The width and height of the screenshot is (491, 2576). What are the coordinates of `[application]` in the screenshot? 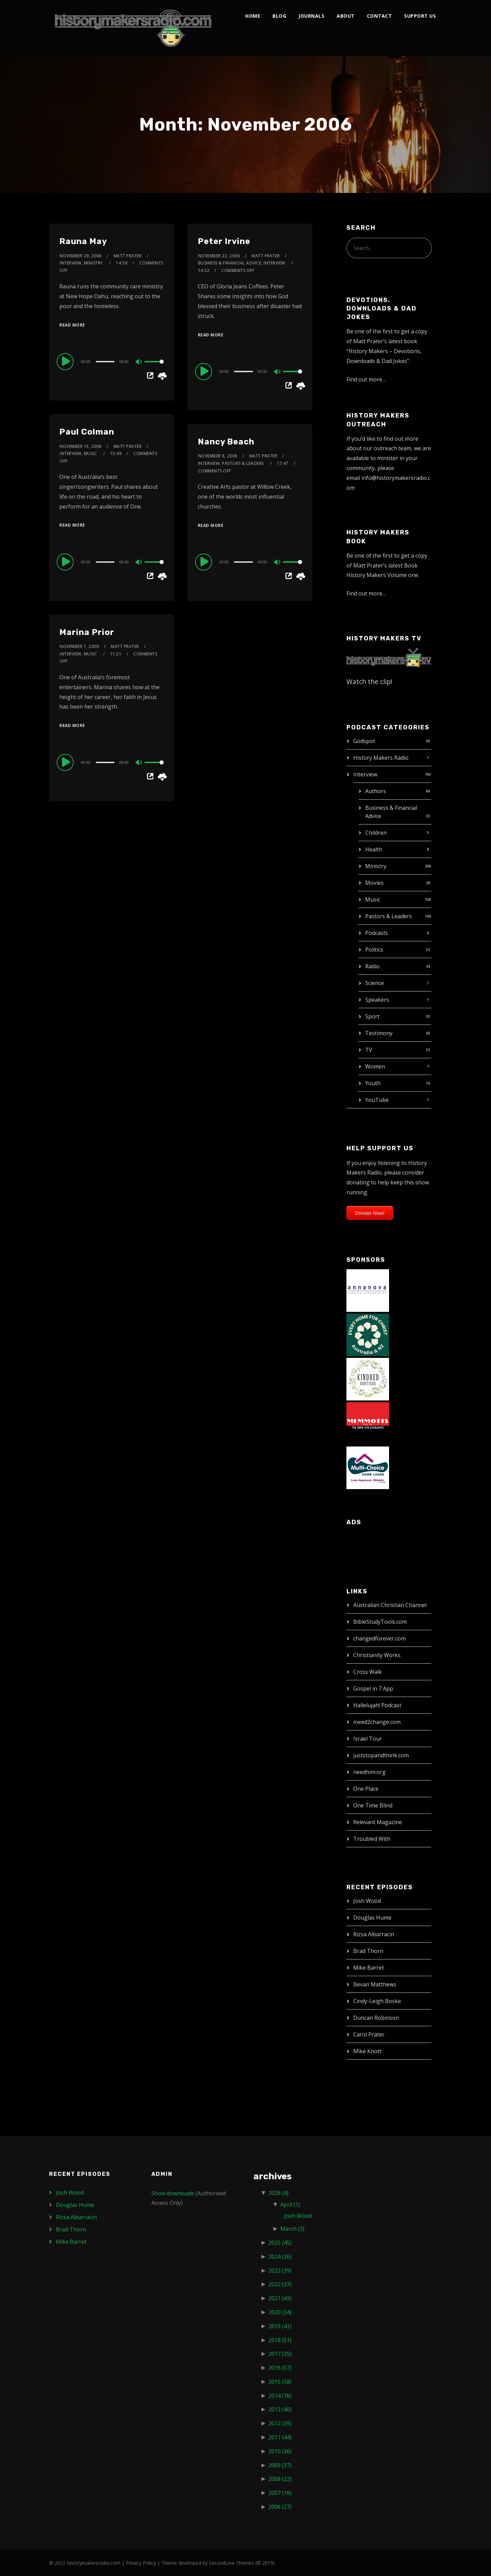 It's located at (111, 361).